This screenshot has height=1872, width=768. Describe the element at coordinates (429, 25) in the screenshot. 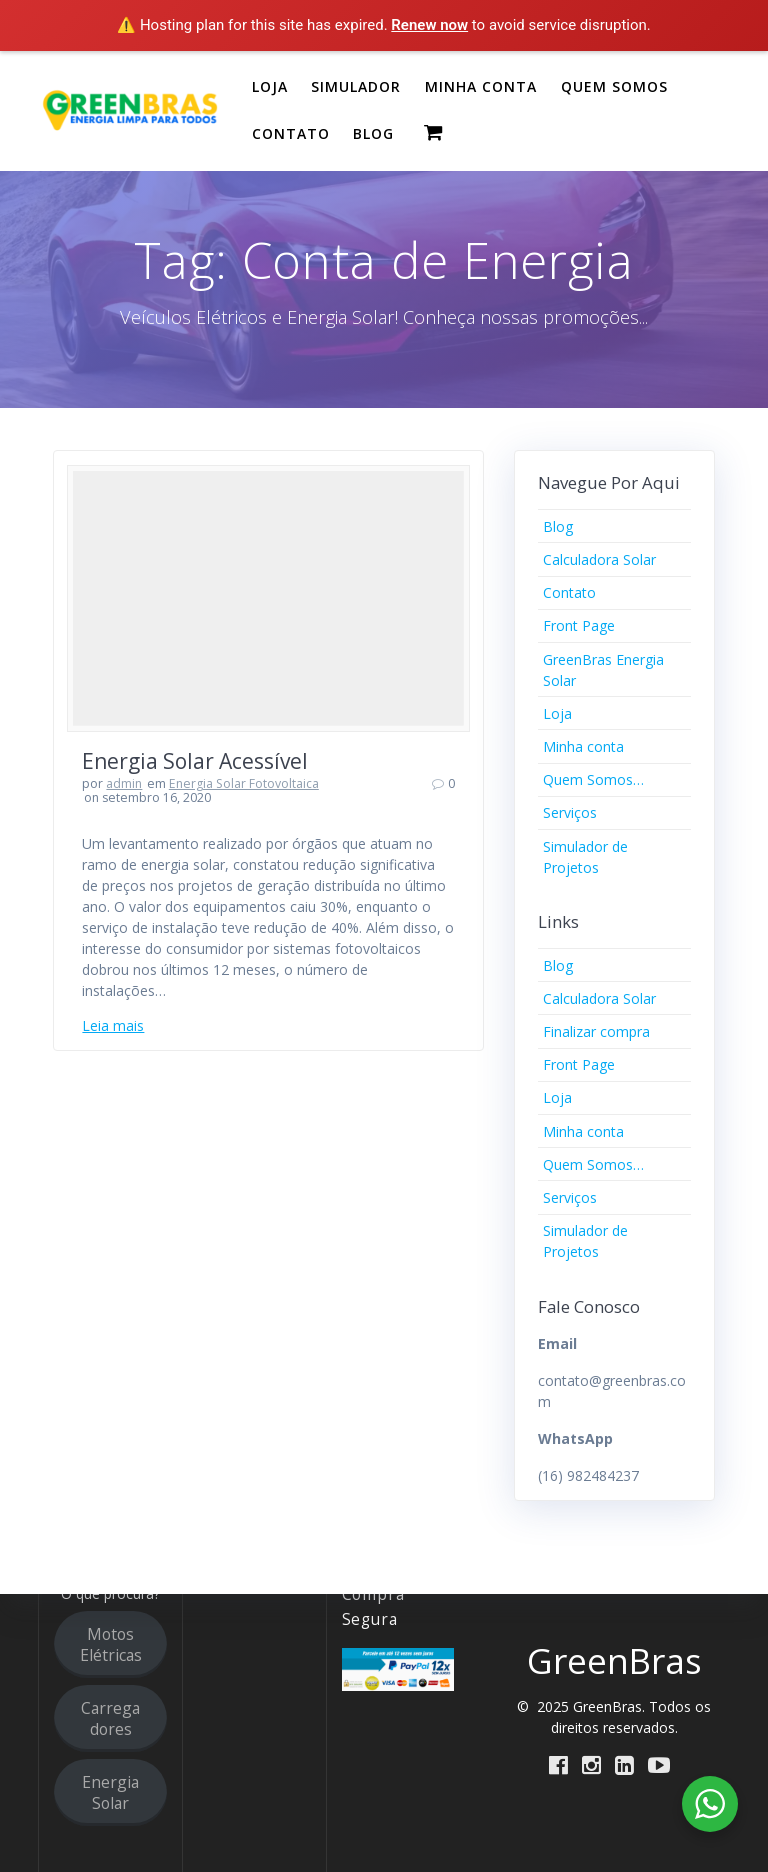

I see `Renew now` at that location.